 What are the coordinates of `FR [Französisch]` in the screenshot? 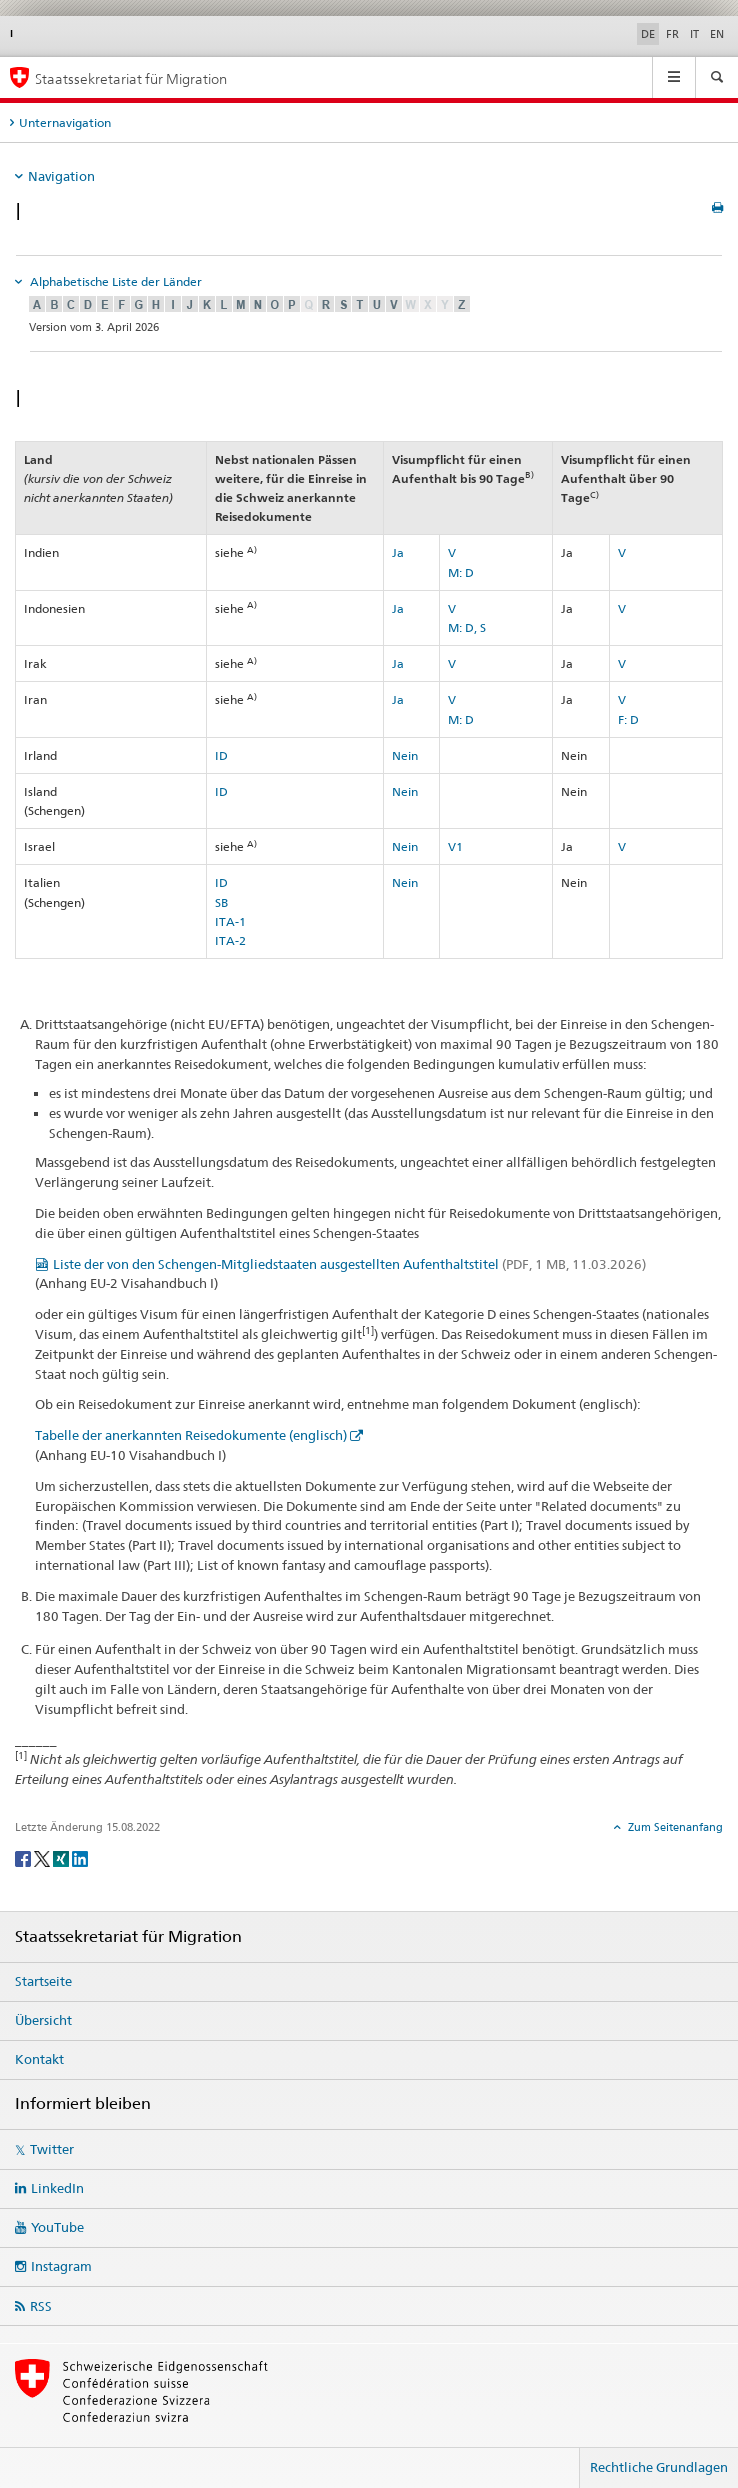 It's located at (672, 34).